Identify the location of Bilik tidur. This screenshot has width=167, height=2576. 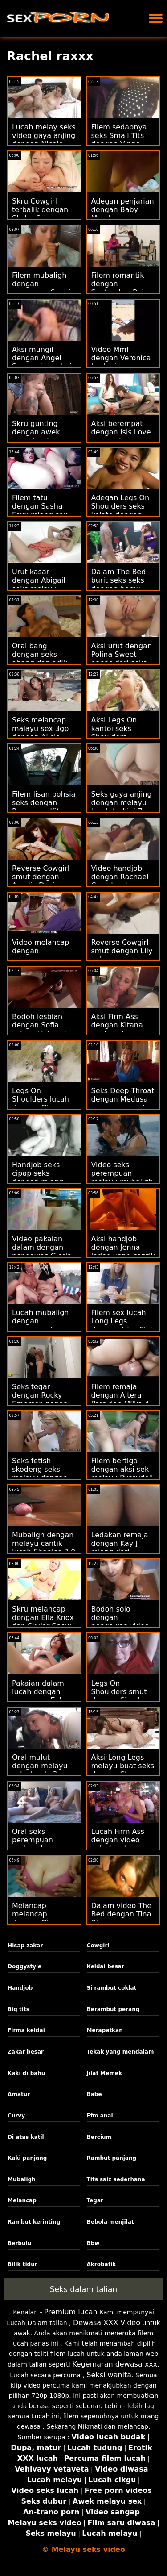
(22, 2264).